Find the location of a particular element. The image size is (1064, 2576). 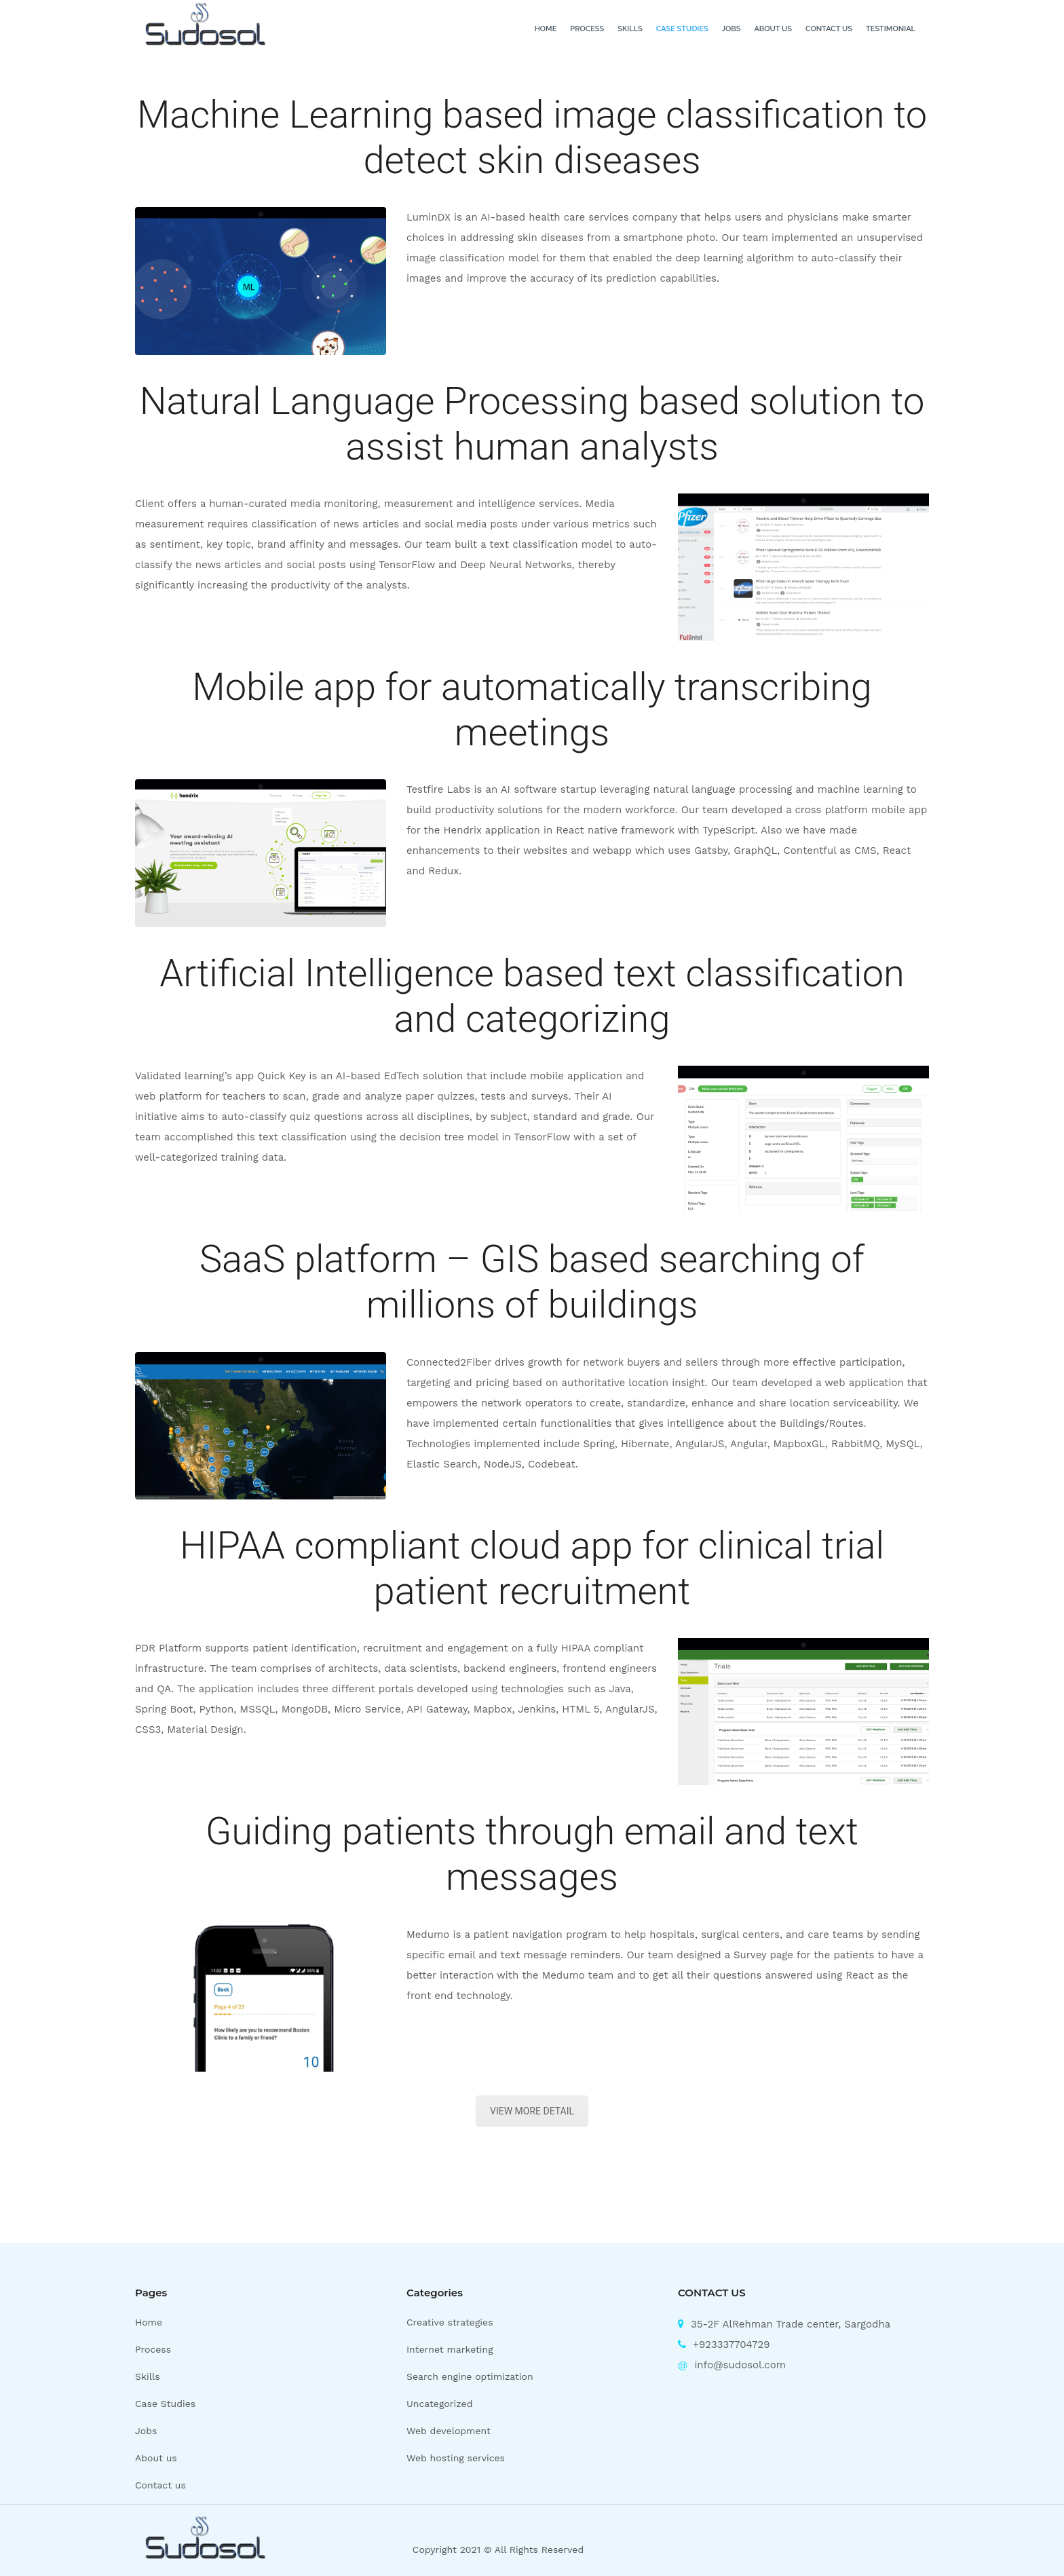

Uncategorized is located at coordinates (439, 2403).